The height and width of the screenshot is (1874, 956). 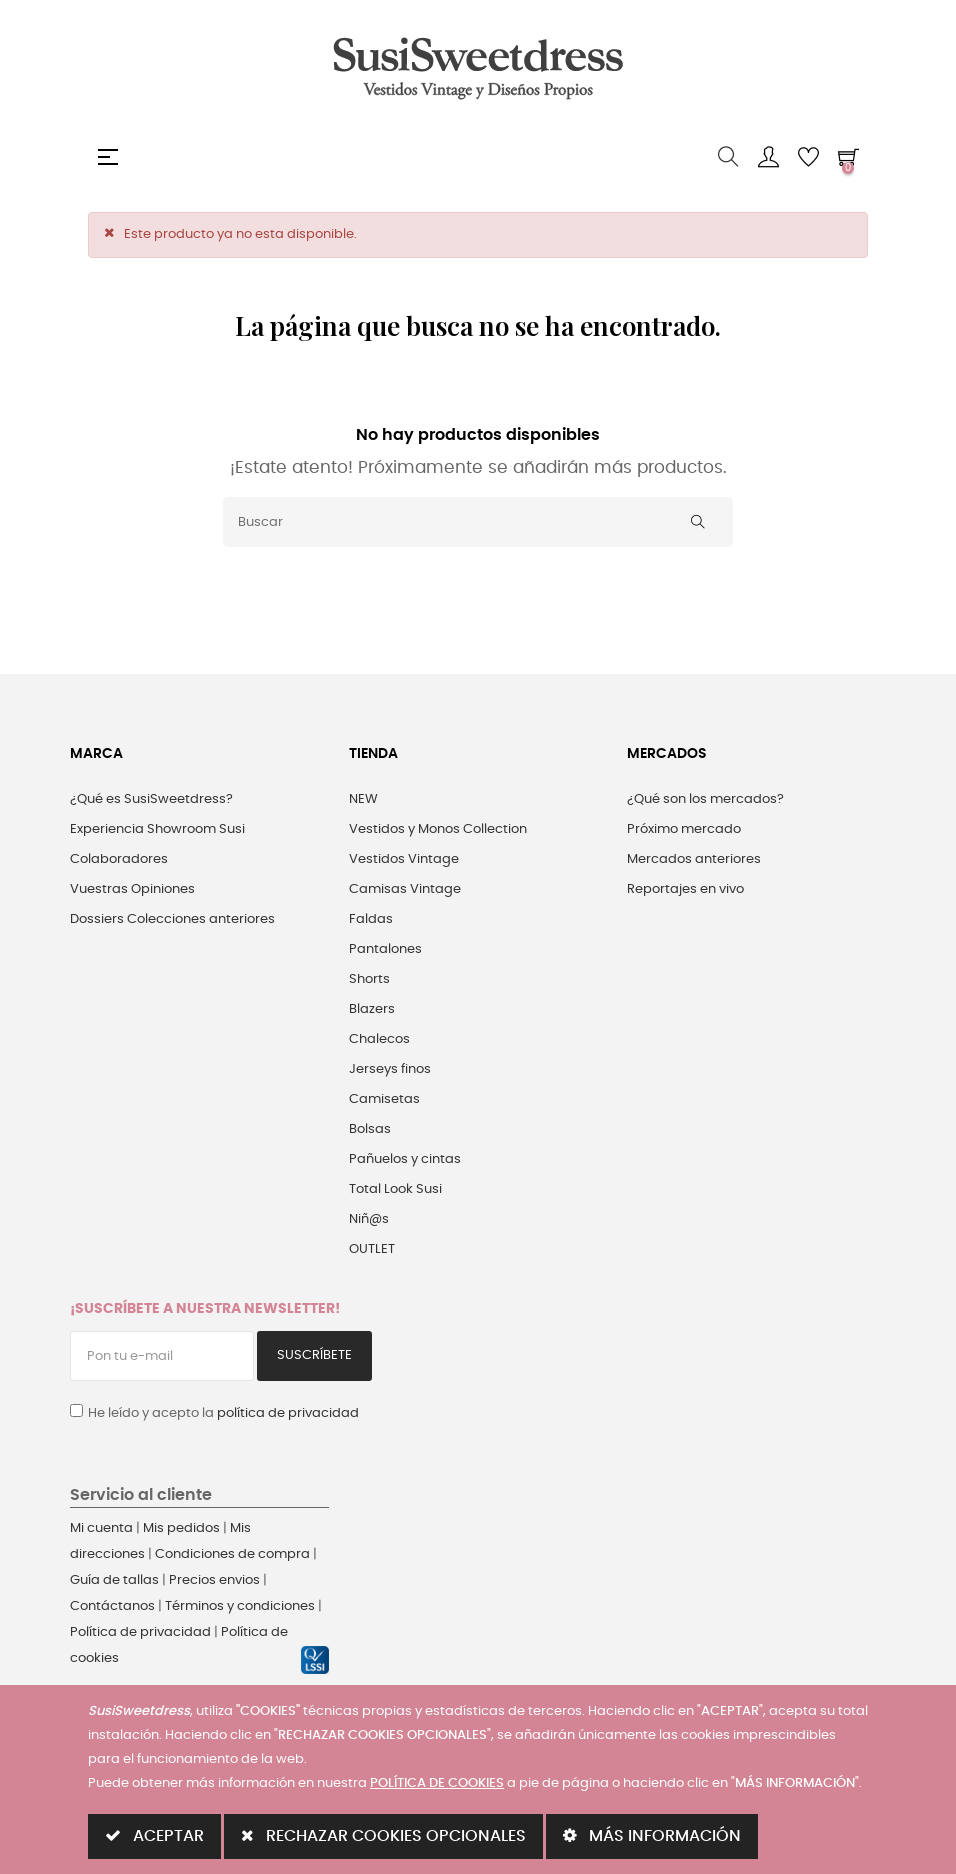 I want to click on Reportajes en vivo, so click(x=685, y=889).